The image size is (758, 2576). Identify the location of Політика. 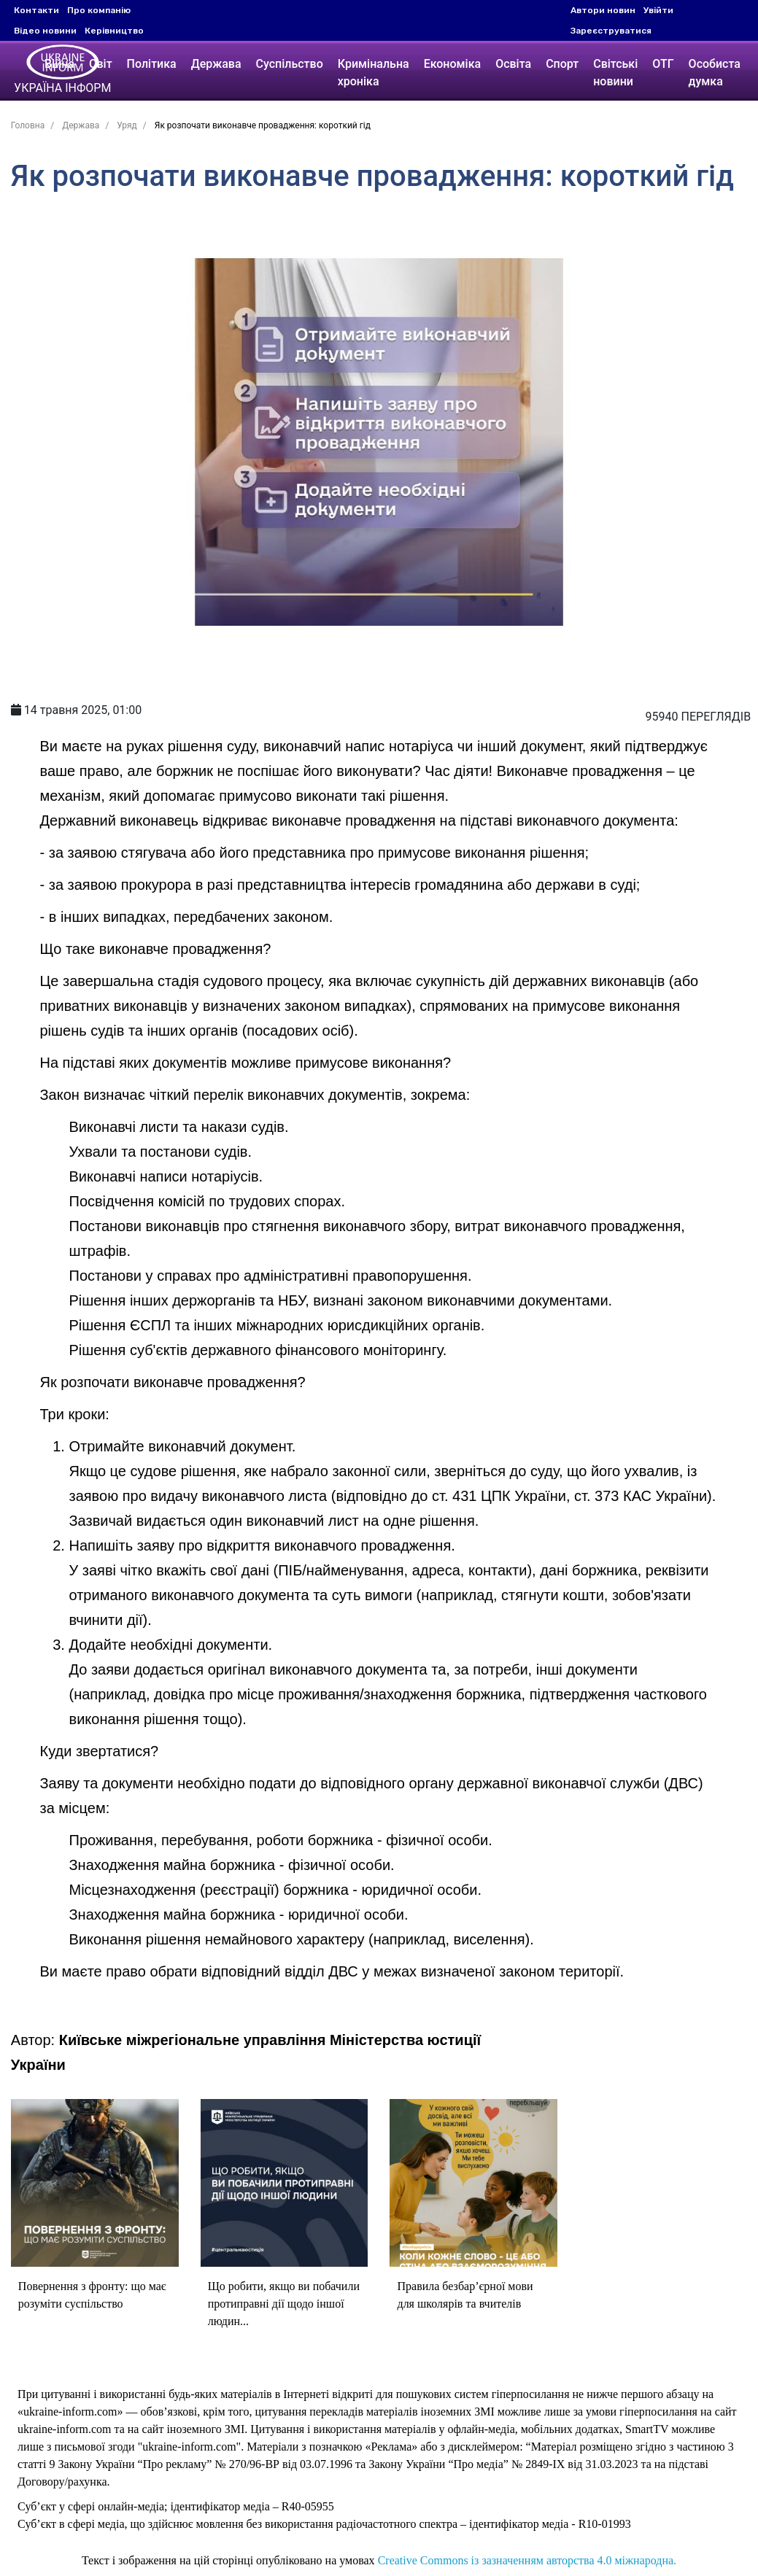
(154, 64).